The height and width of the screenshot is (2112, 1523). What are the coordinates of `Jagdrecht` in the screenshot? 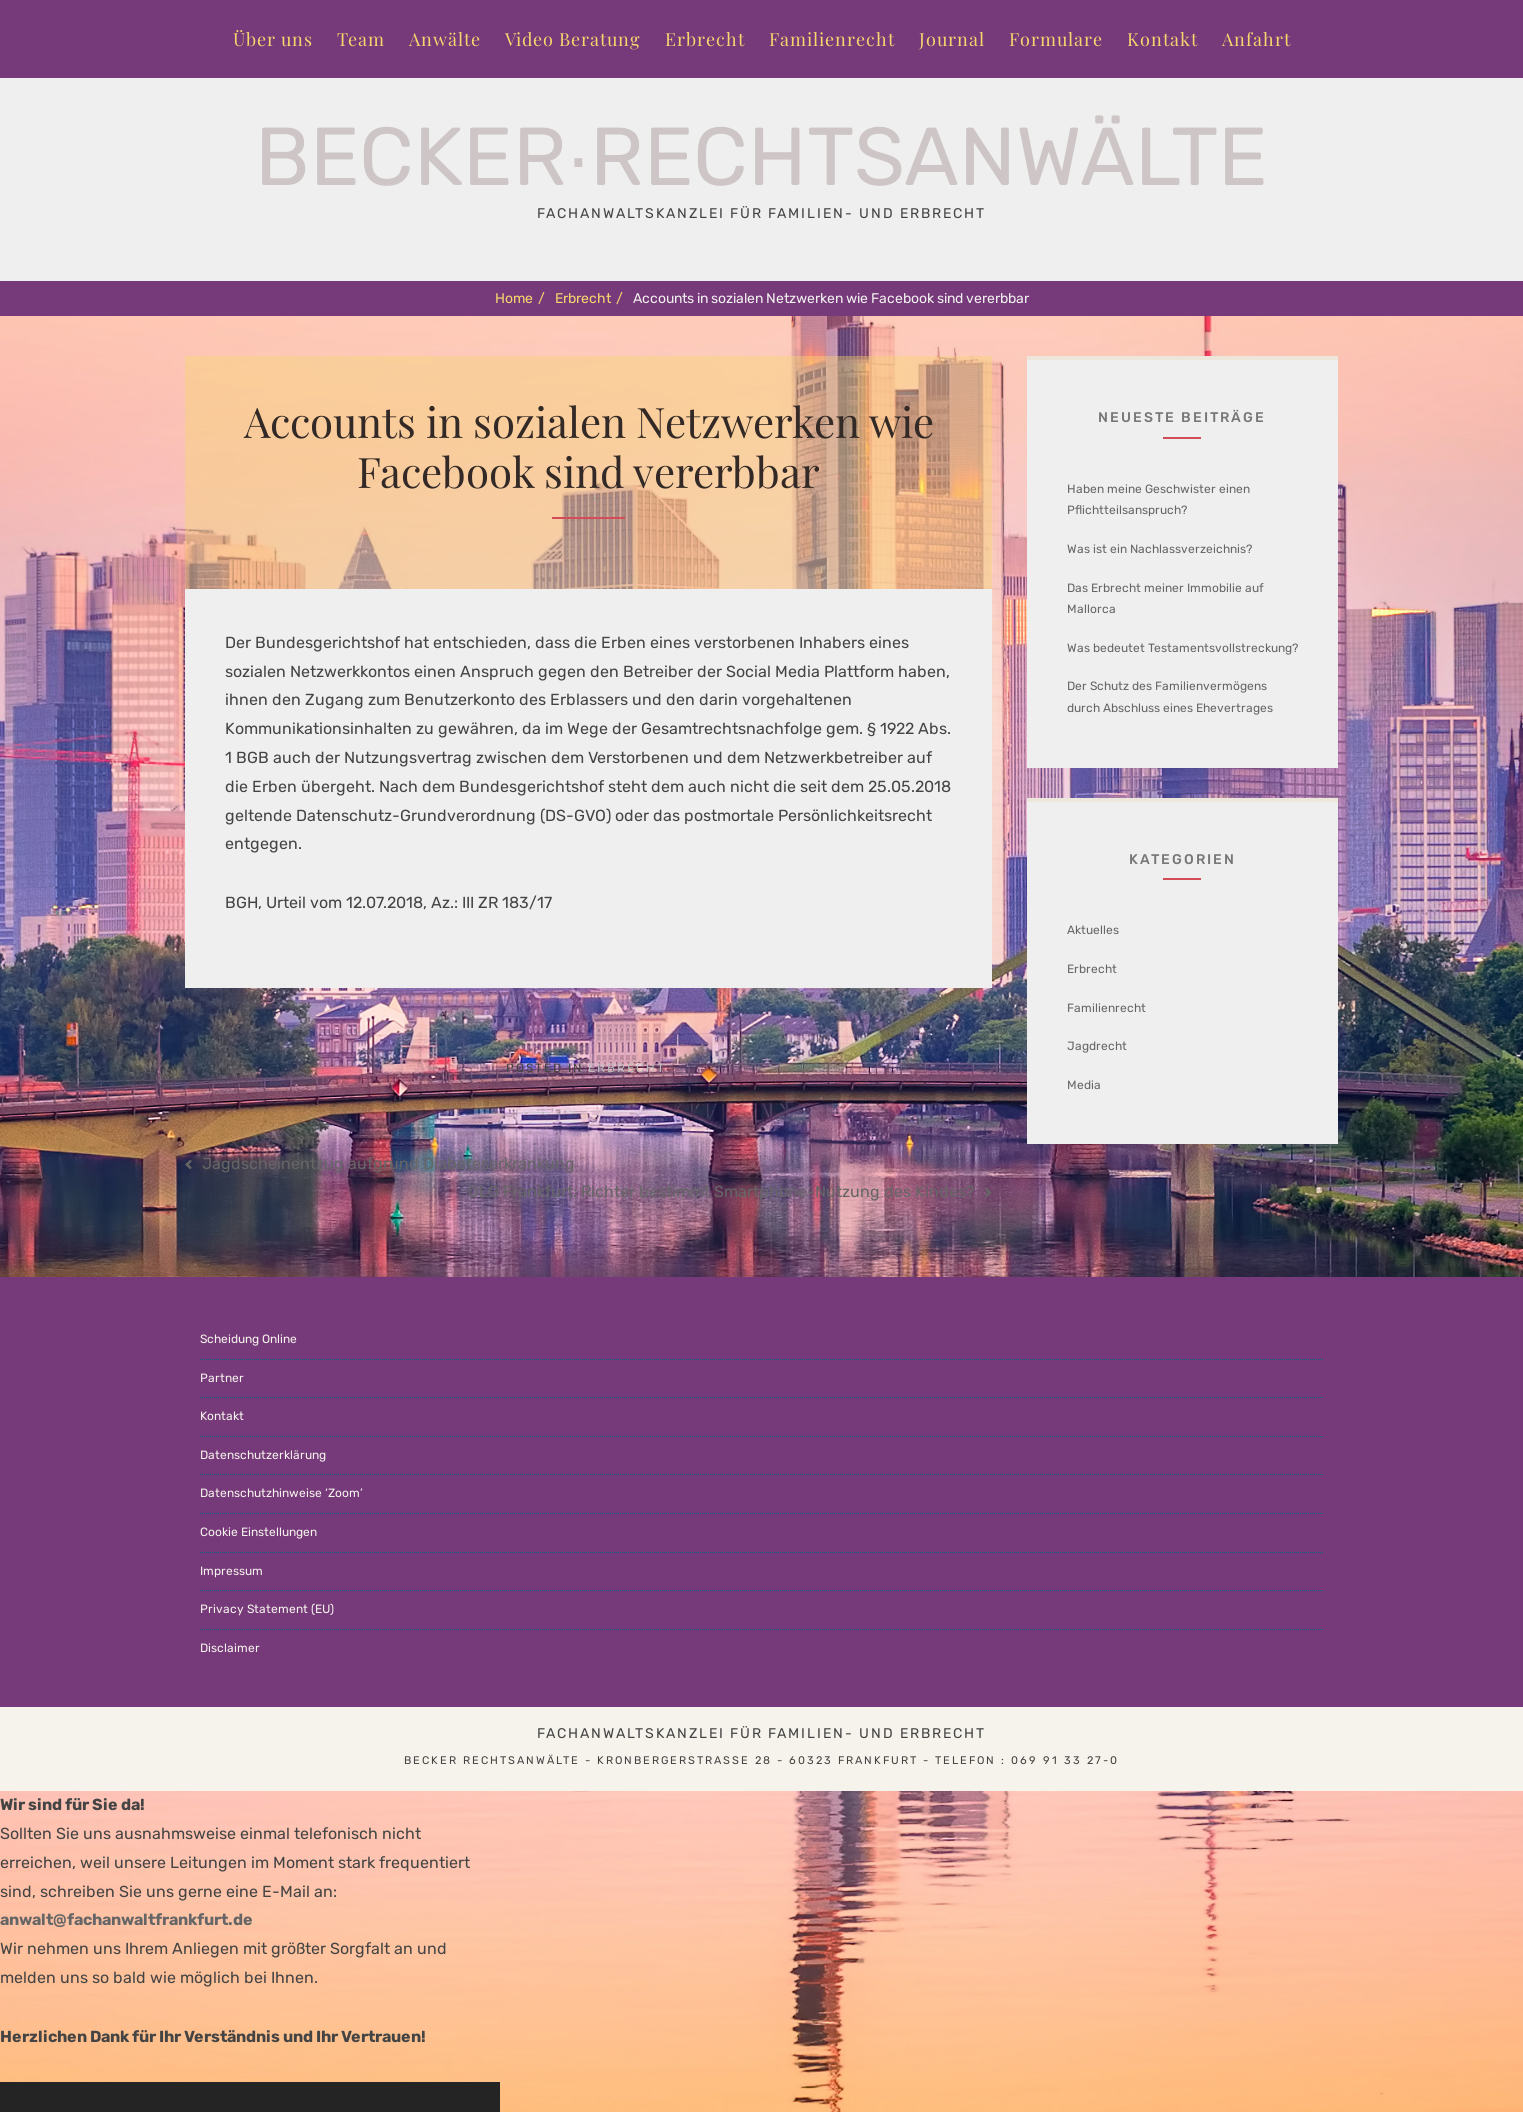 It's located at (1097, 1046).